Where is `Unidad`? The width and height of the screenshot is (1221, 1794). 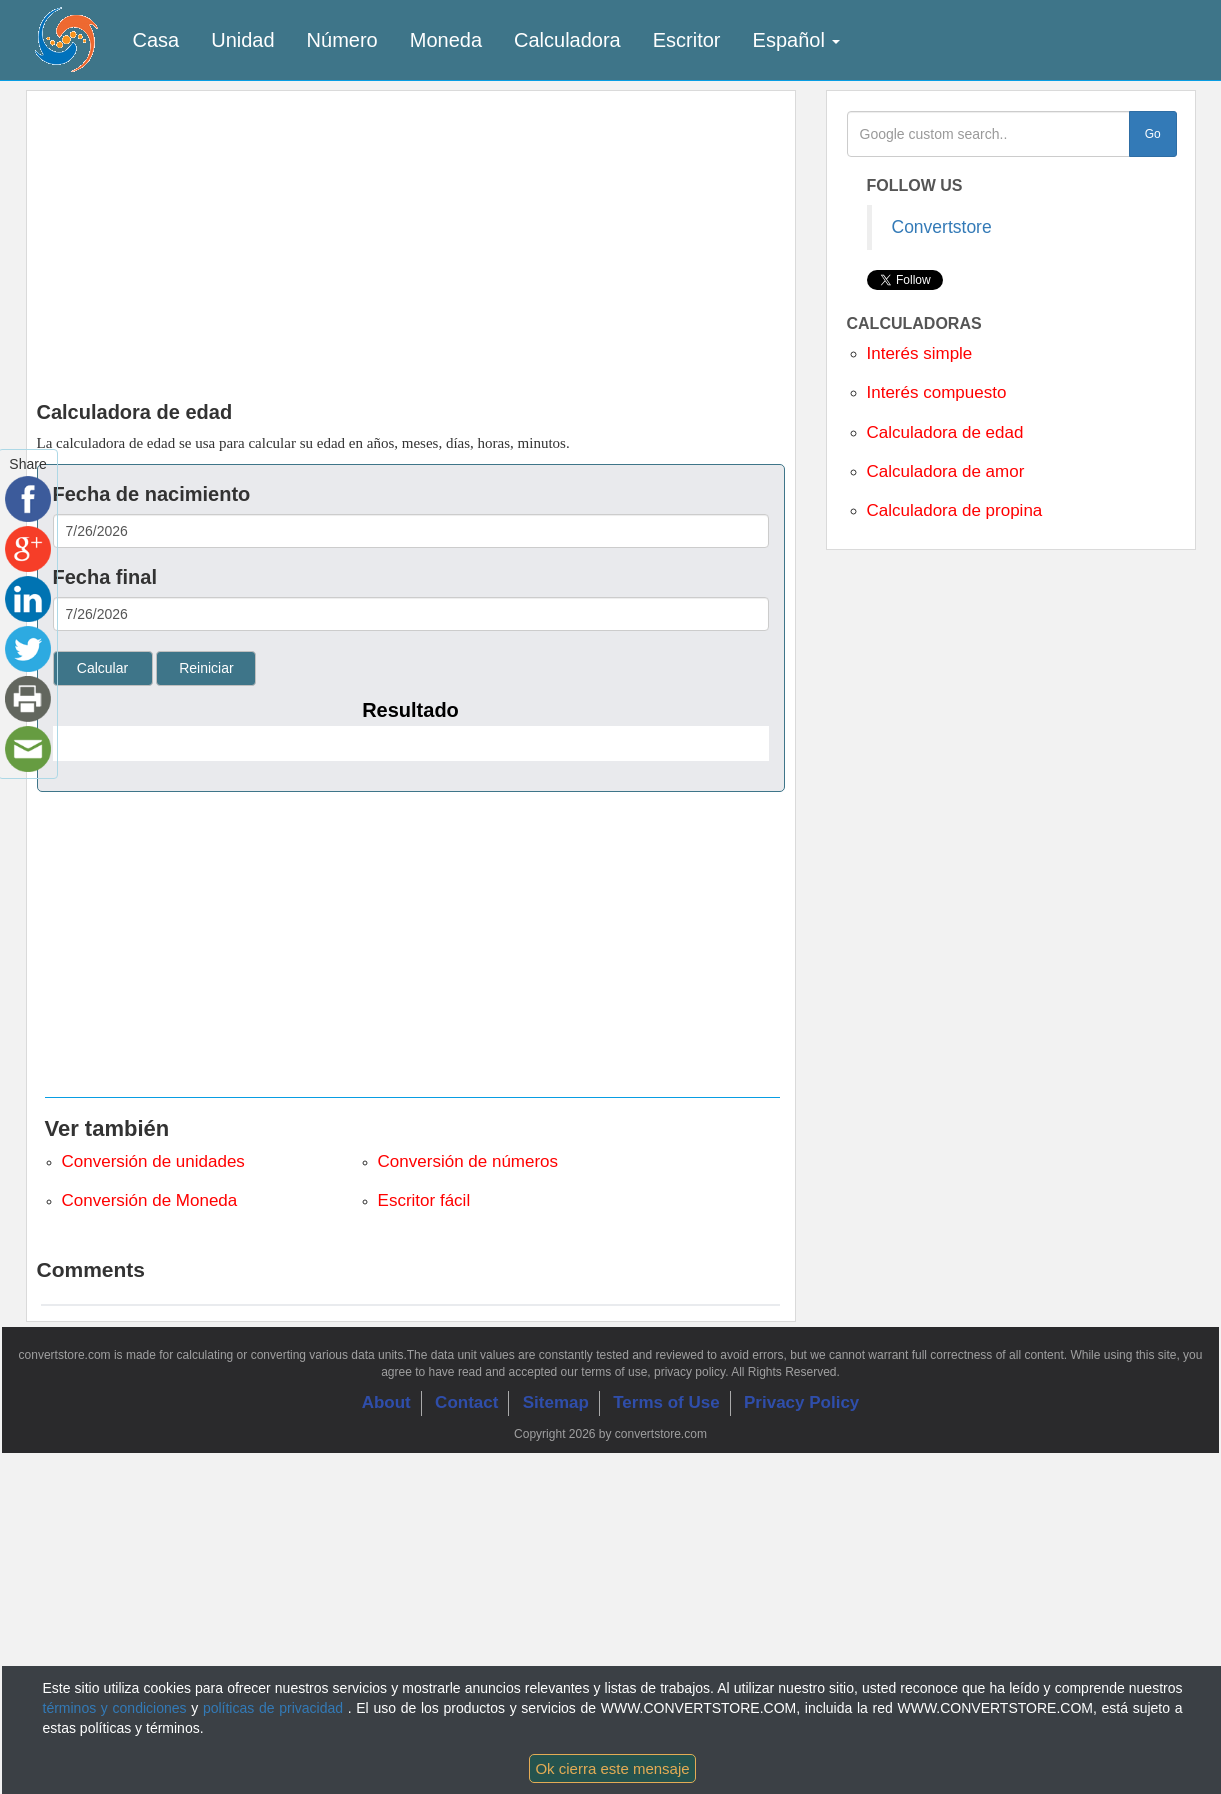 Unidad is located at coordinates (242, 40).